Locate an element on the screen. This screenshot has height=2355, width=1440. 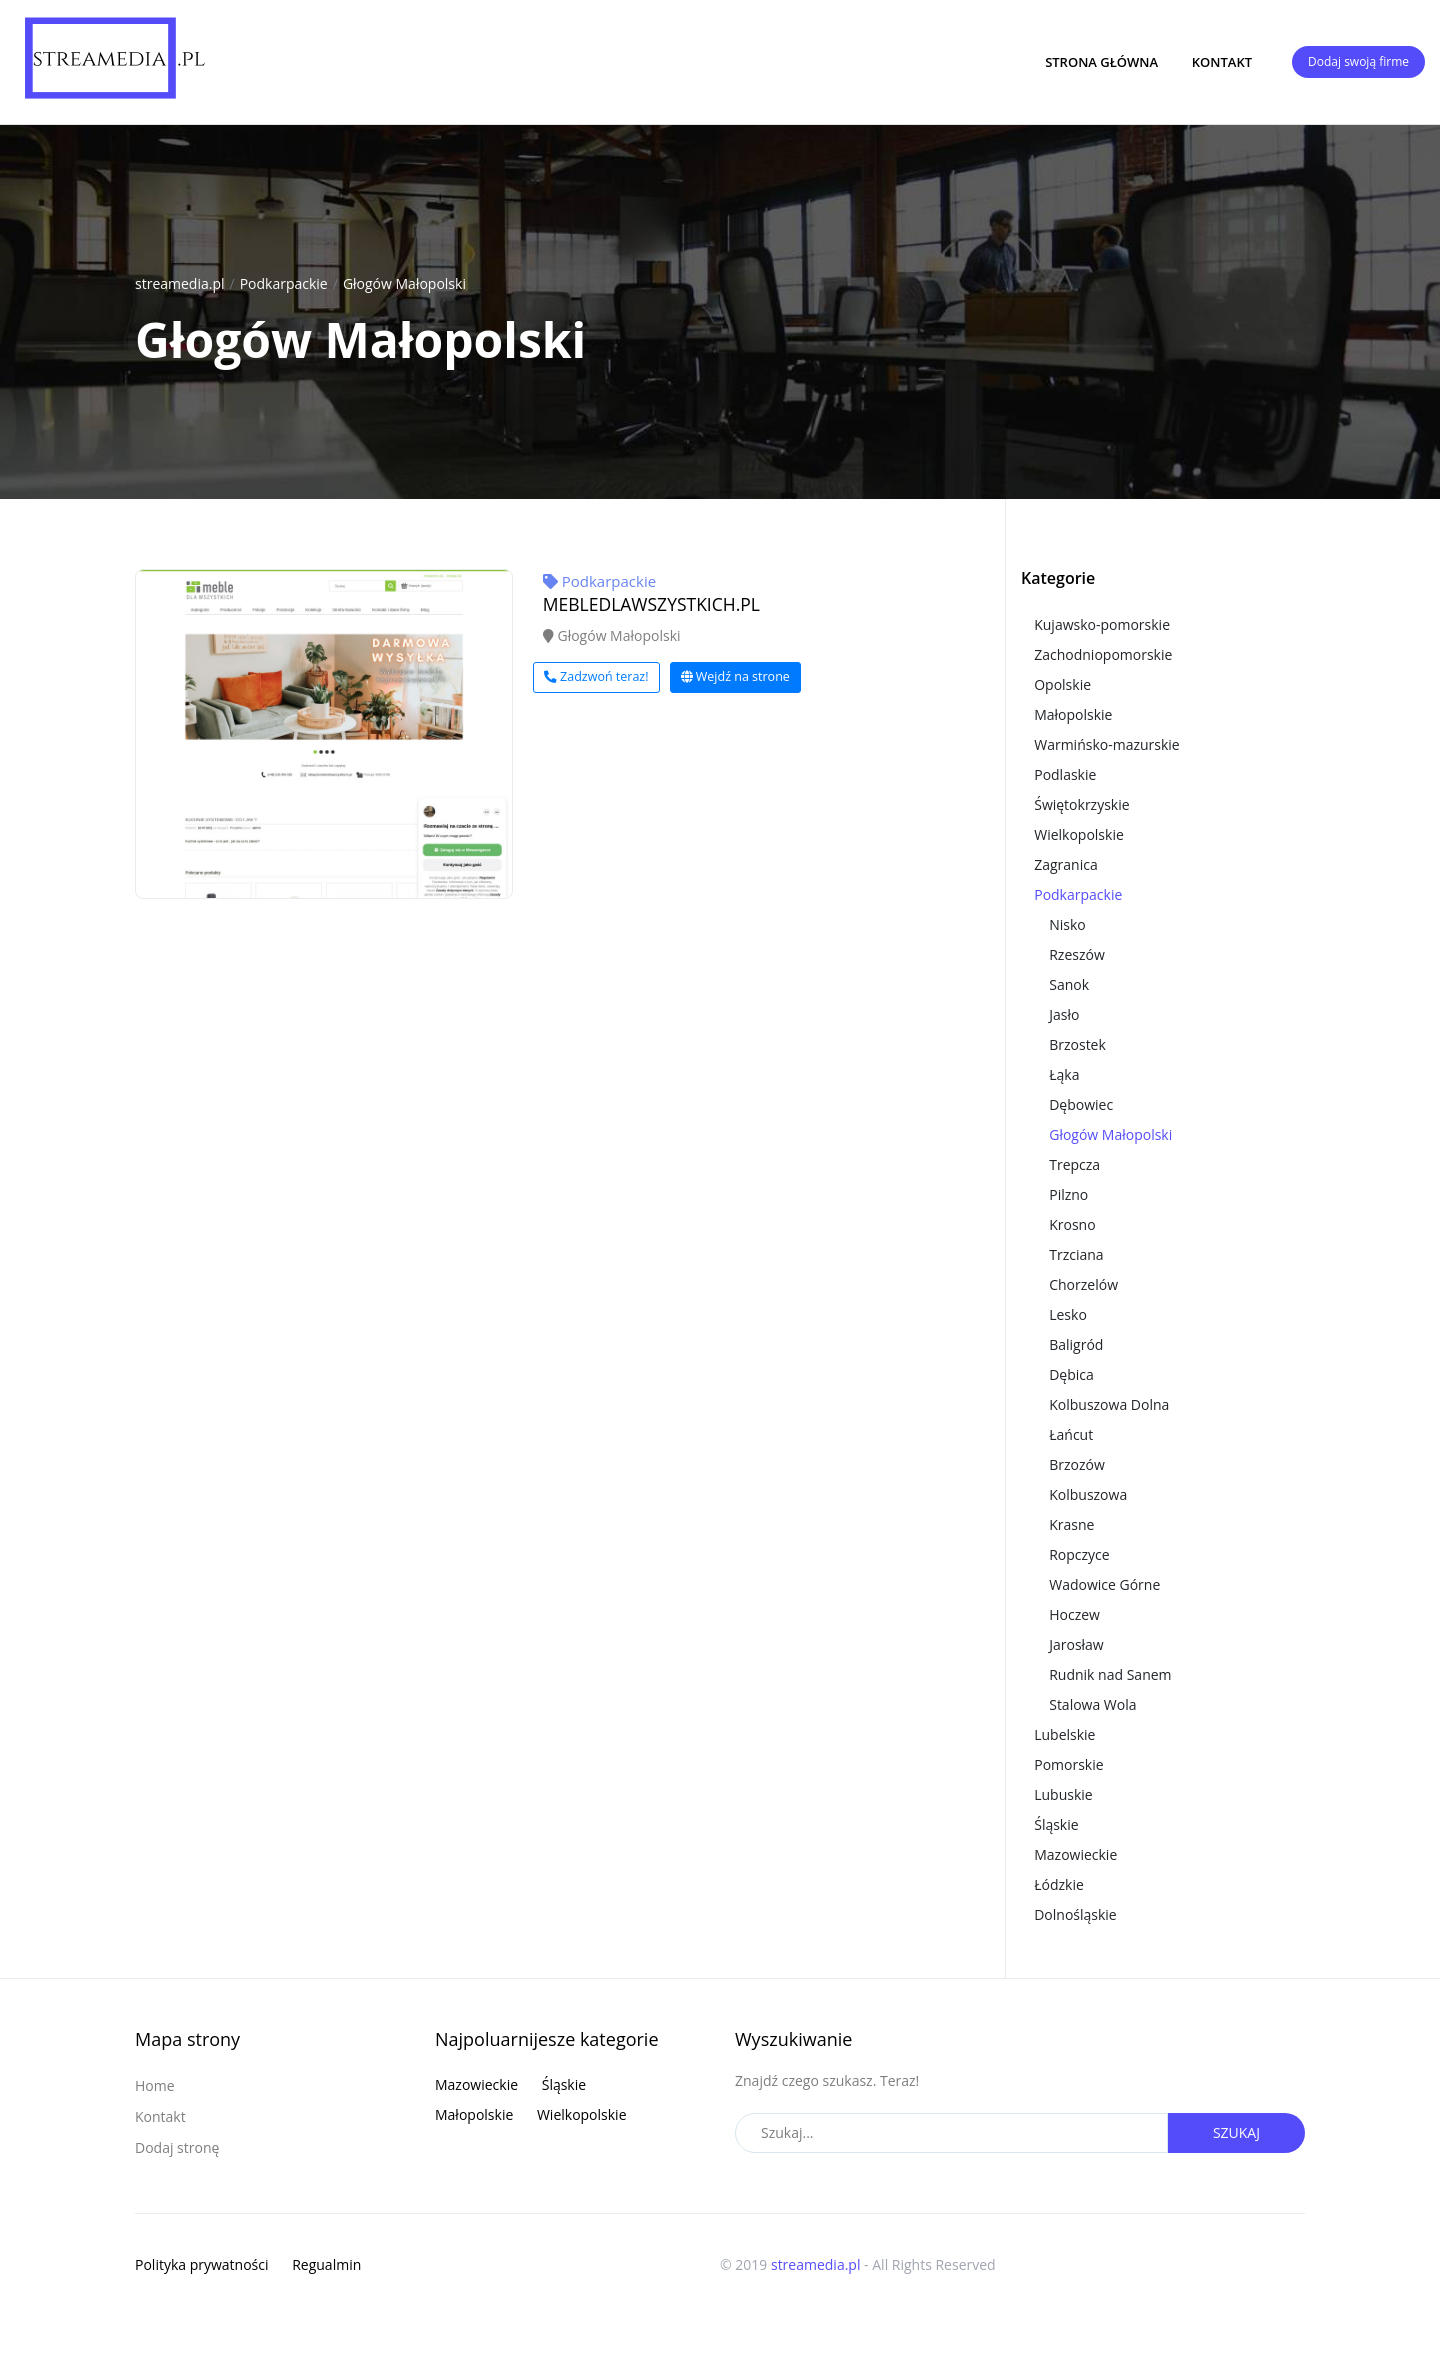
Baligród is located at coordinates (1076, 1344).